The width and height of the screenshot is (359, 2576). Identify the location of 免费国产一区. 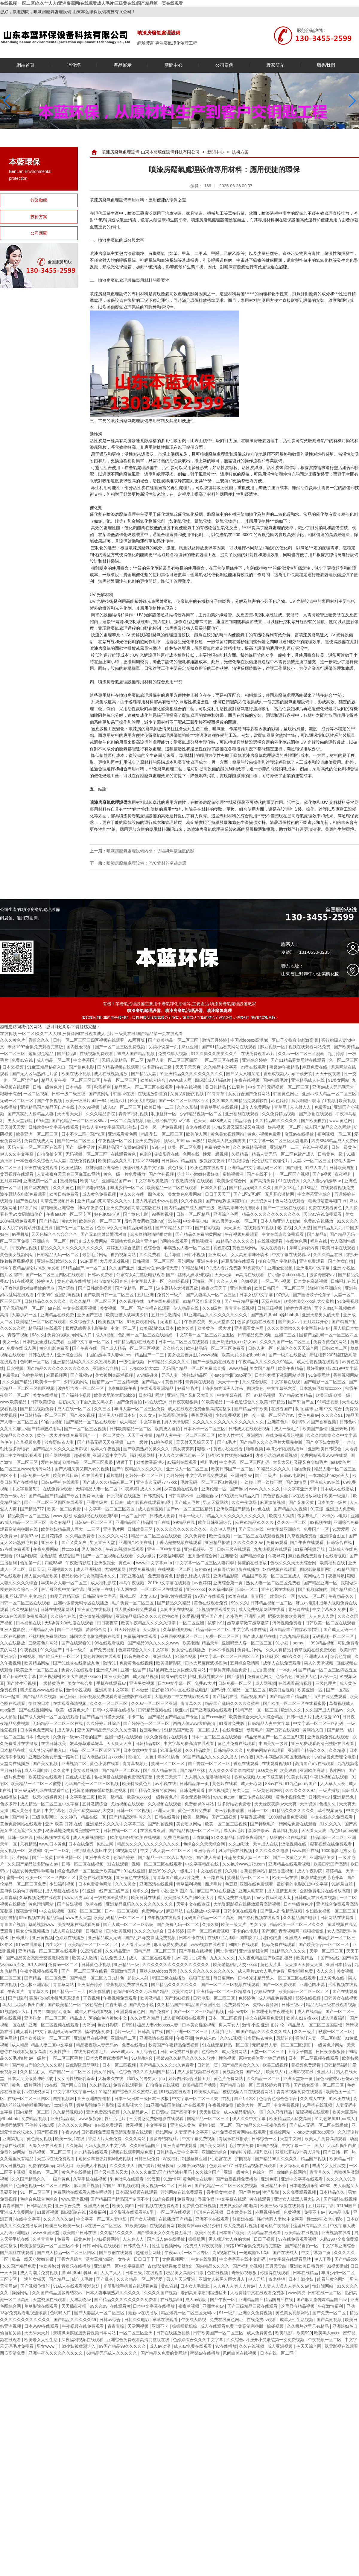
(317, 1529).